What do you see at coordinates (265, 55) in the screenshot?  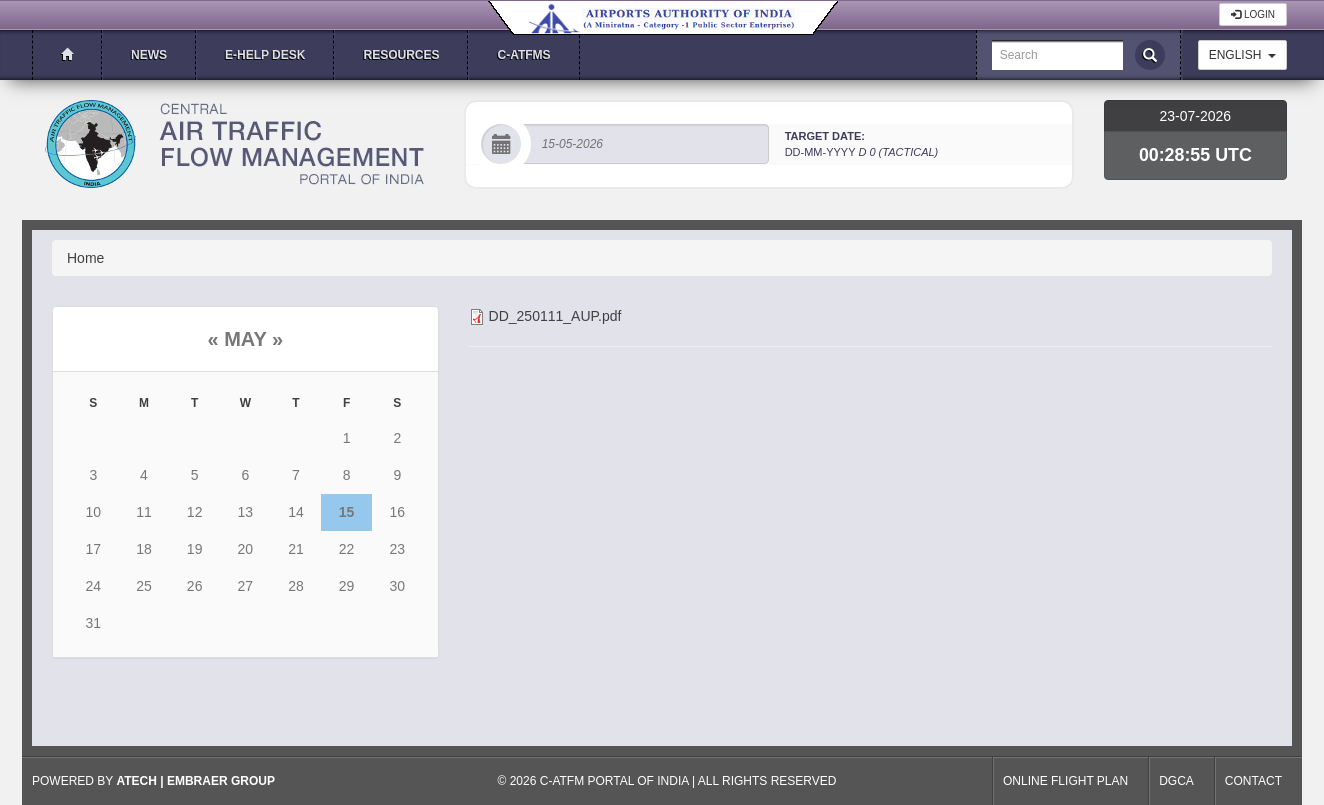 I see `E-Help Desk` at bounding box center [265, 55].